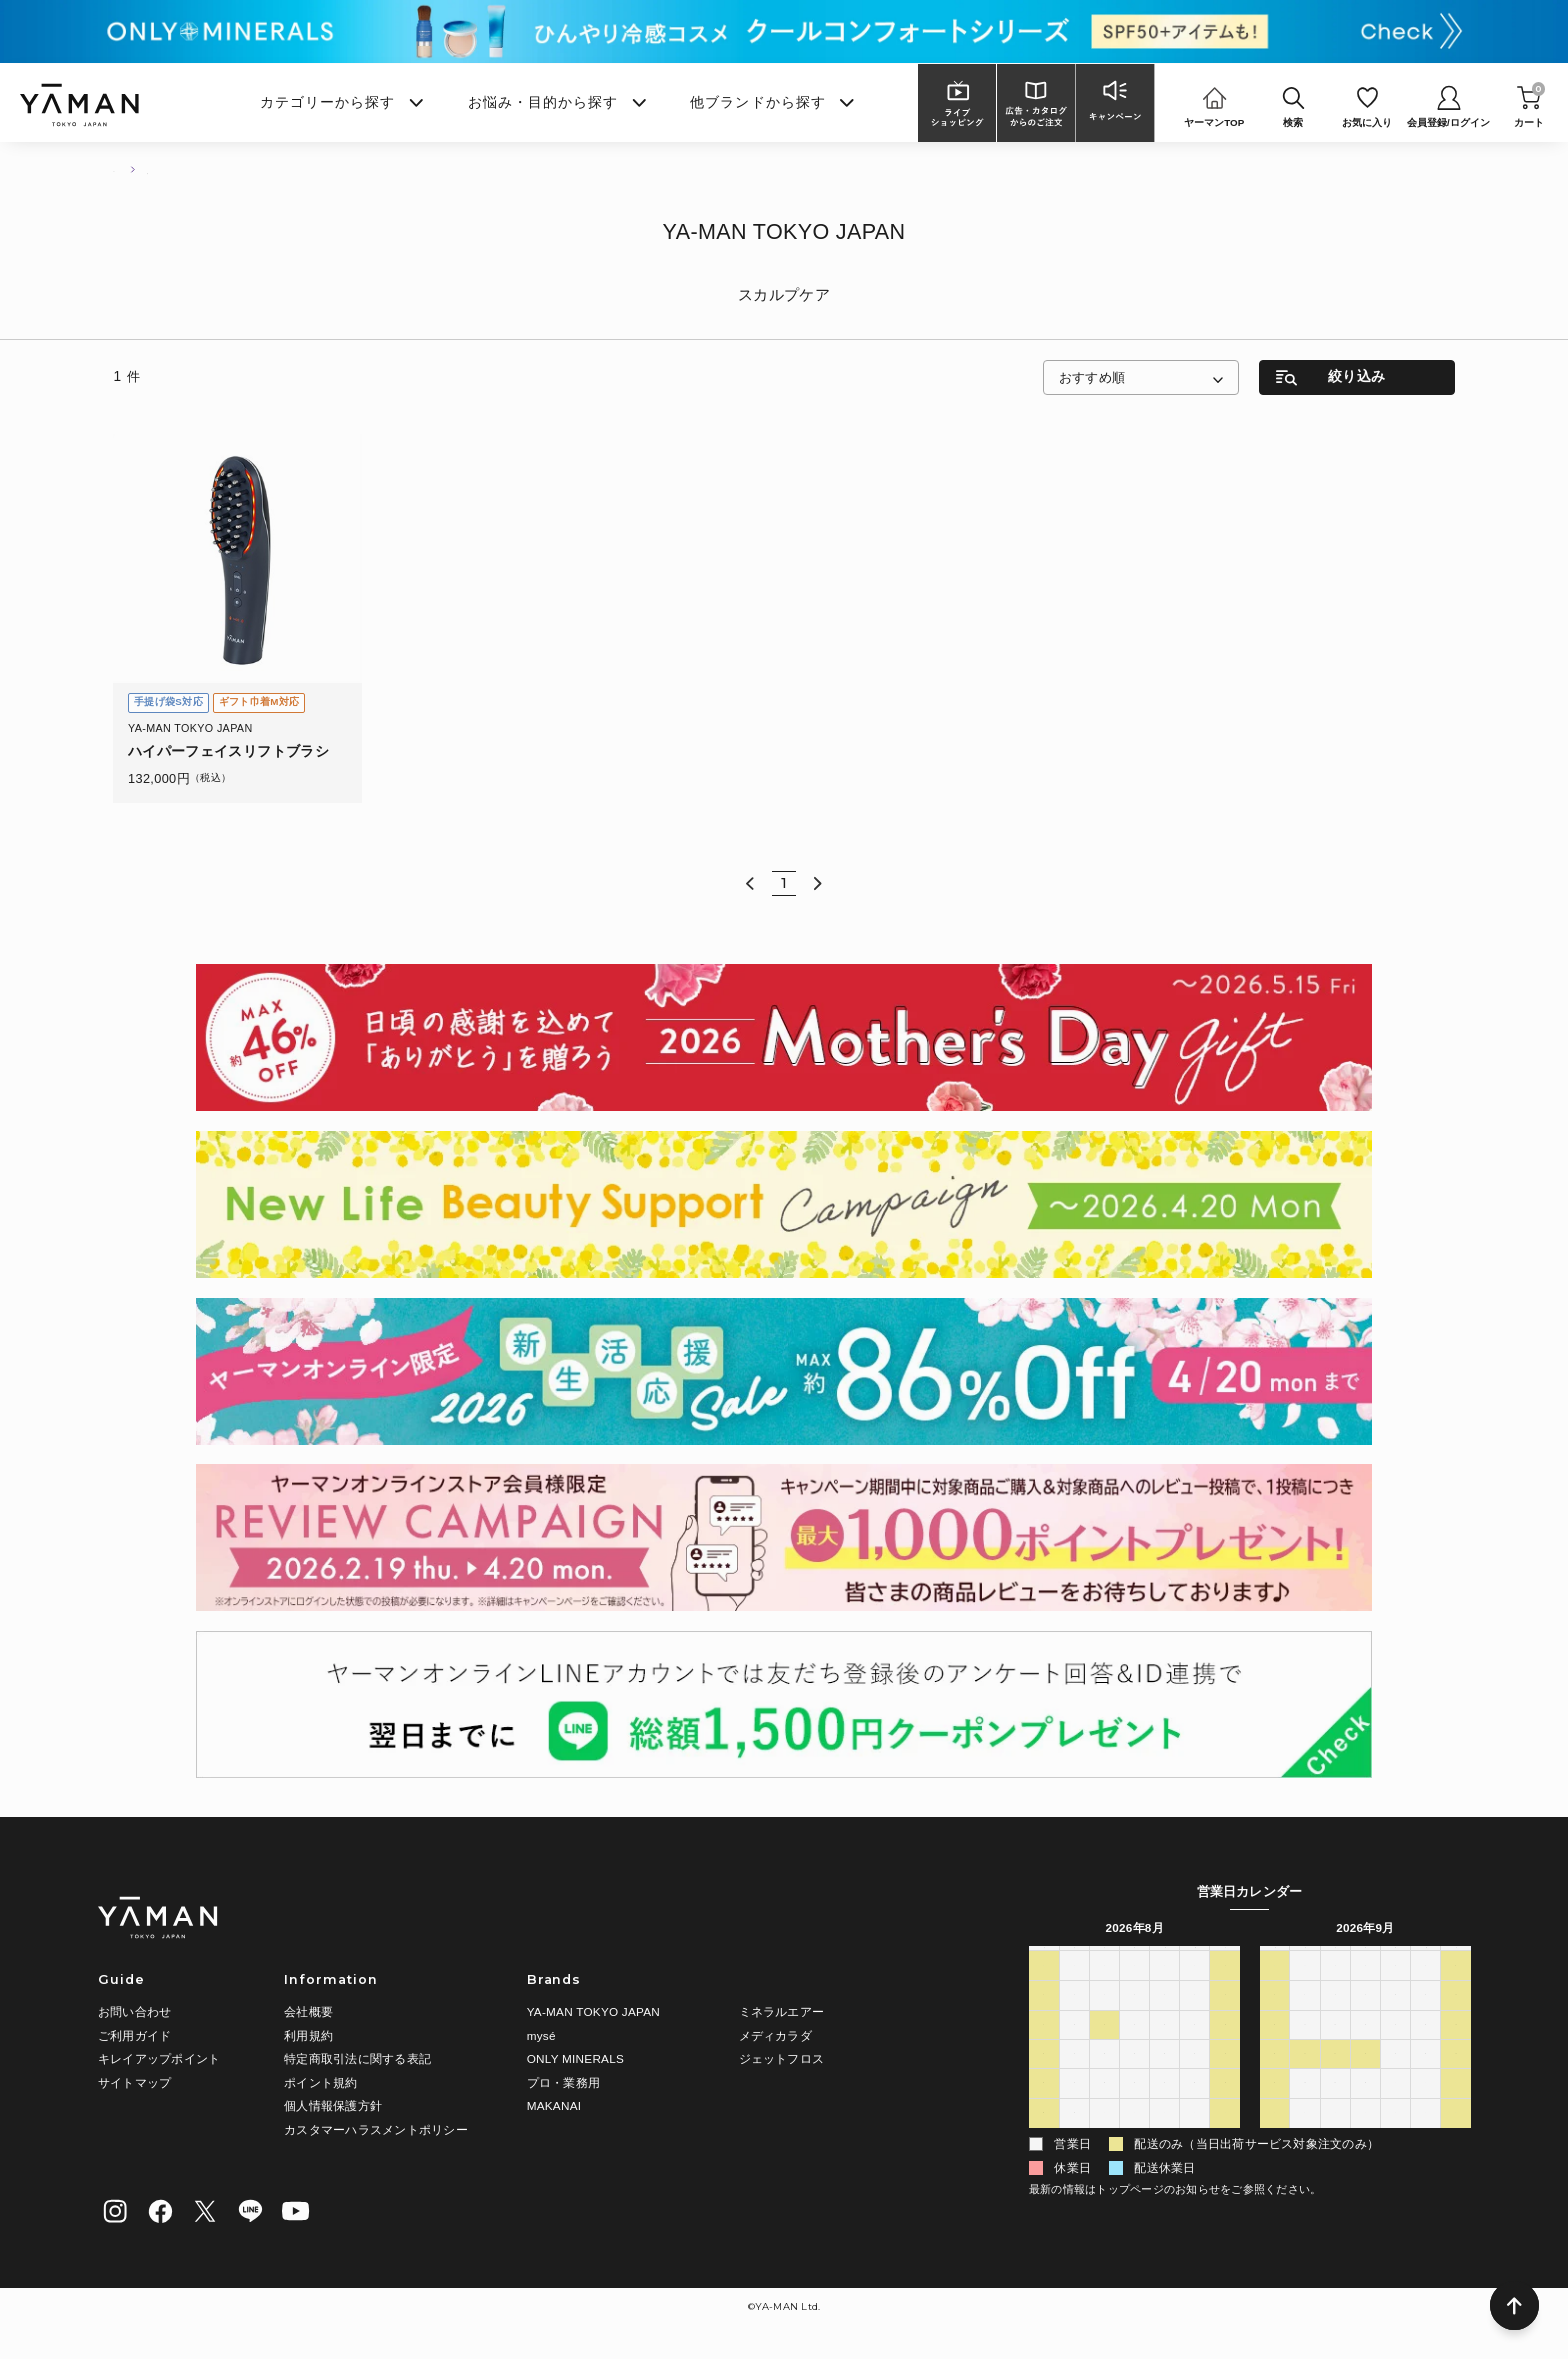 This screenshot has height=2359, width=1568. What do you see at coordinates (1135, 1991) in the screenshot?
I see `29 [2026年7月29日]` at bounding box center [1135, 1991].